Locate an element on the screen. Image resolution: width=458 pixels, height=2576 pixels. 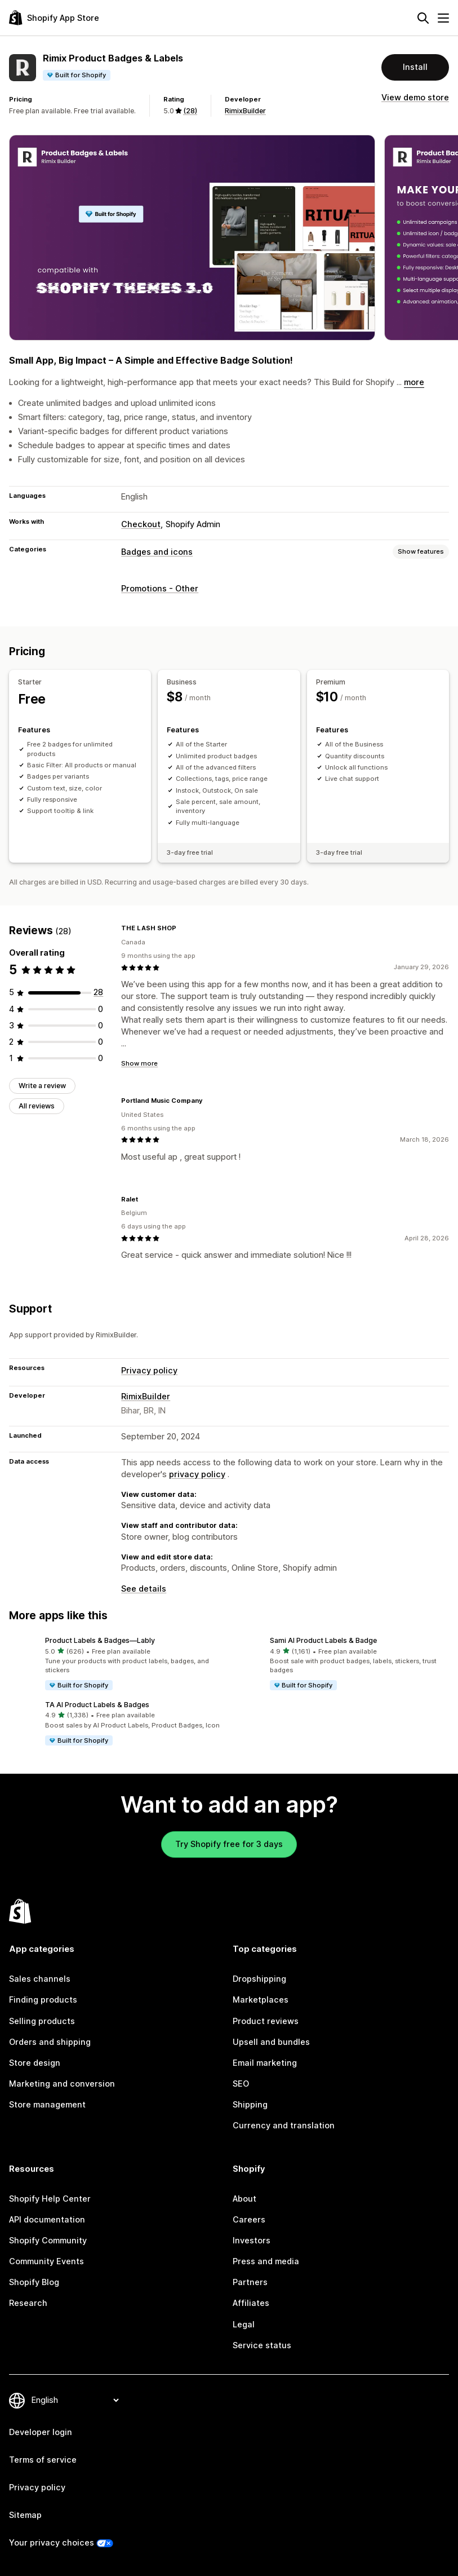
Community Events is located at coordinates (46, 2261).